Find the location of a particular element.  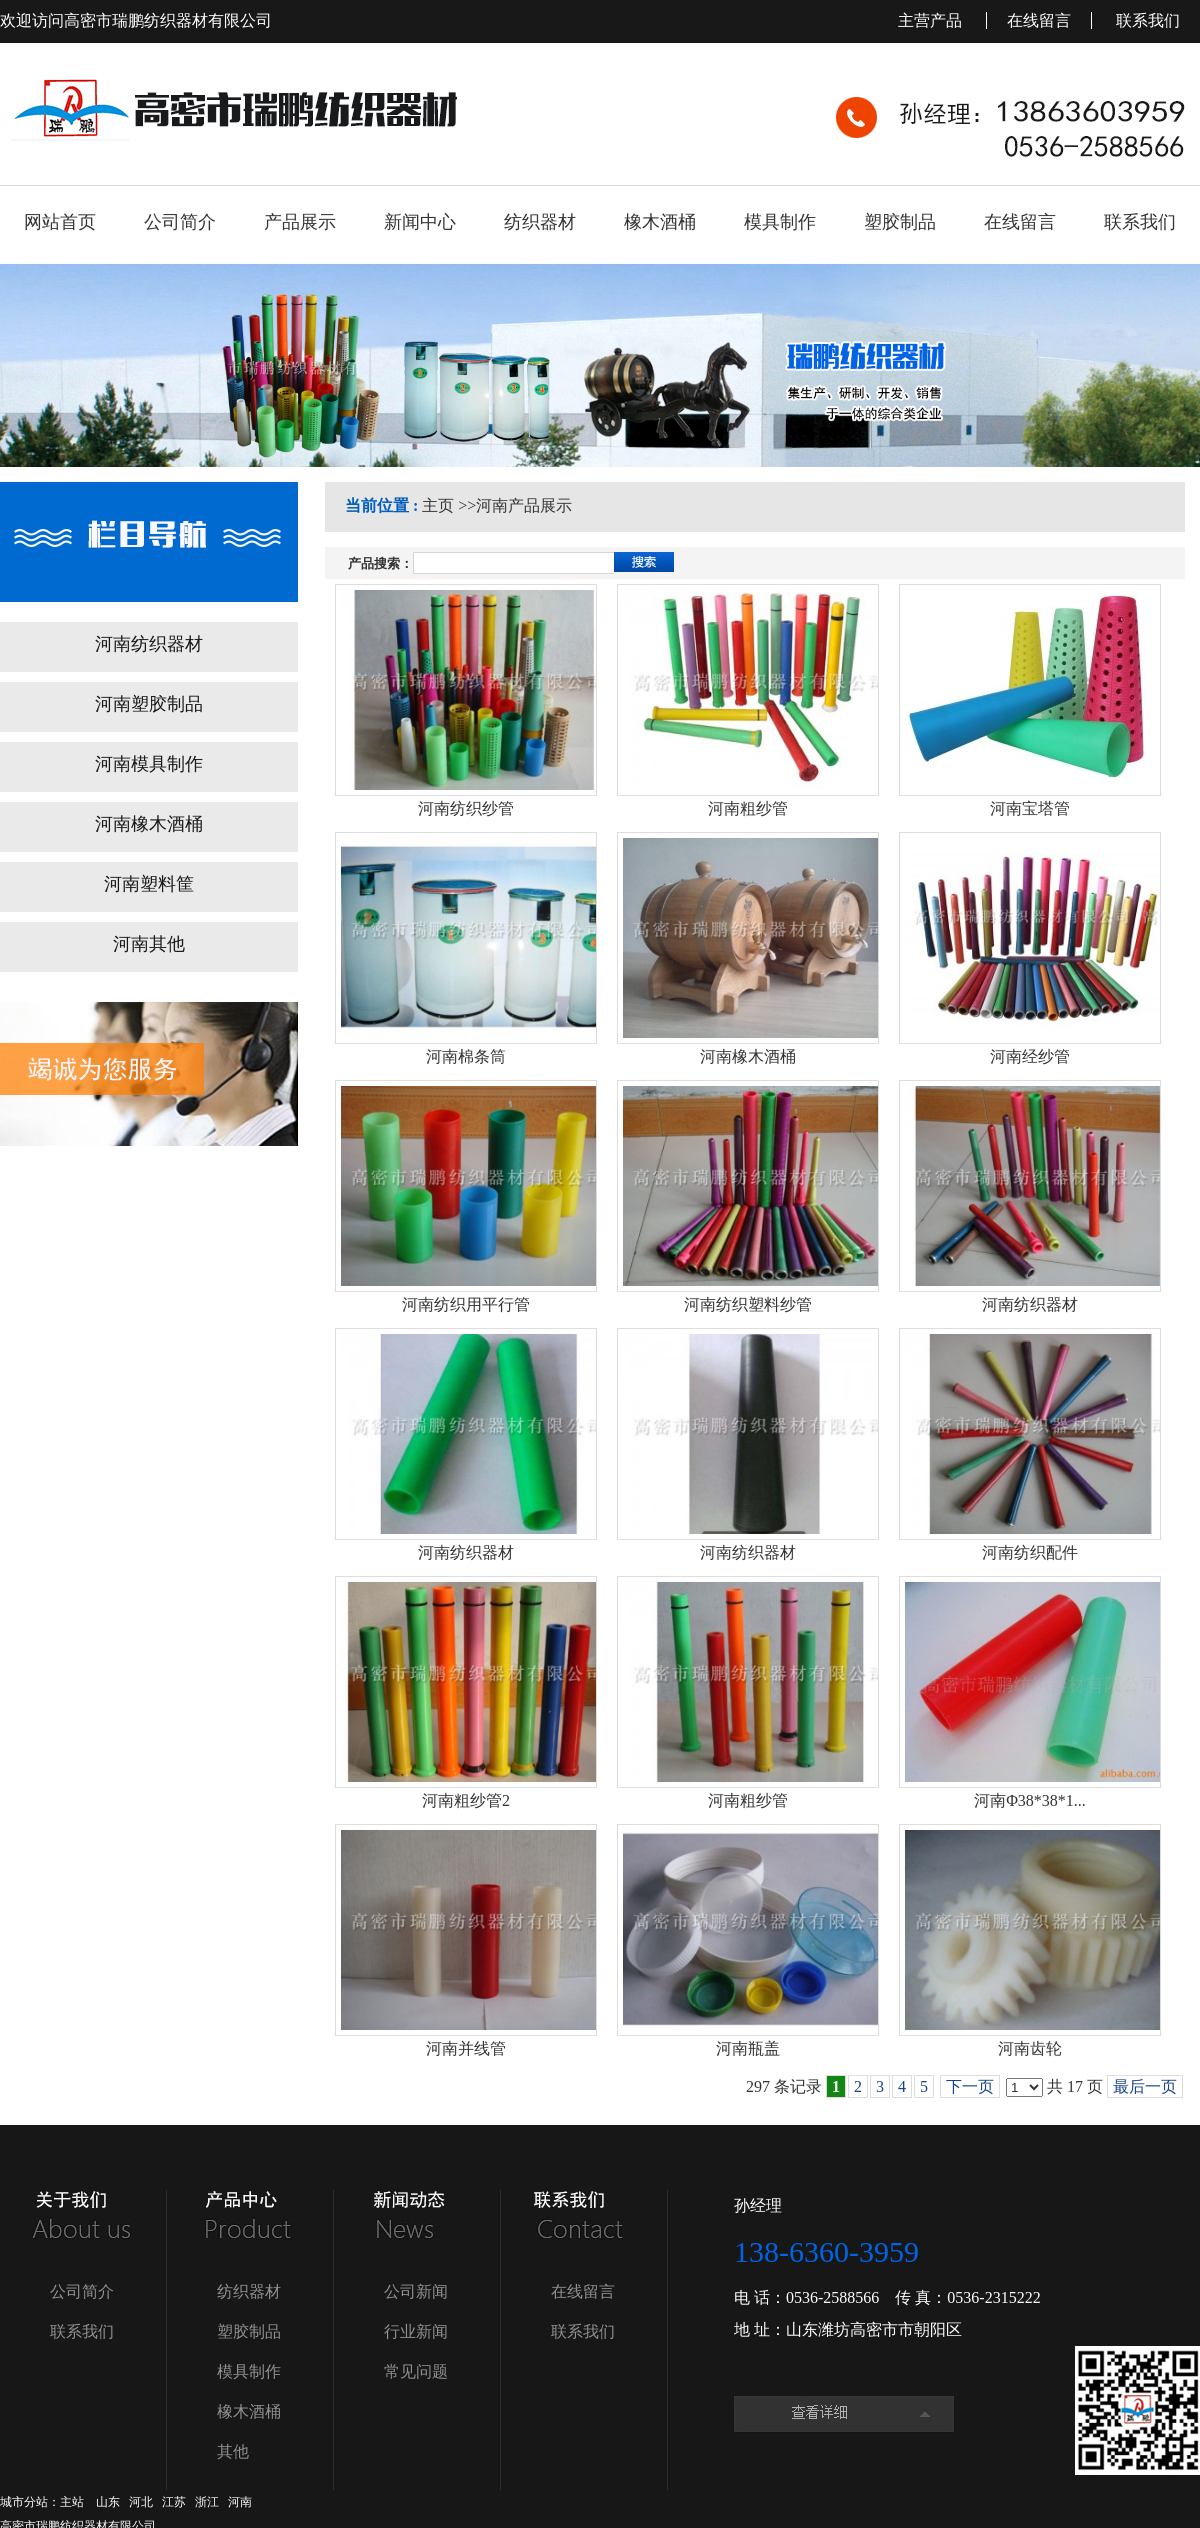

河南粗纱管 is located at coordinates (748, 808).